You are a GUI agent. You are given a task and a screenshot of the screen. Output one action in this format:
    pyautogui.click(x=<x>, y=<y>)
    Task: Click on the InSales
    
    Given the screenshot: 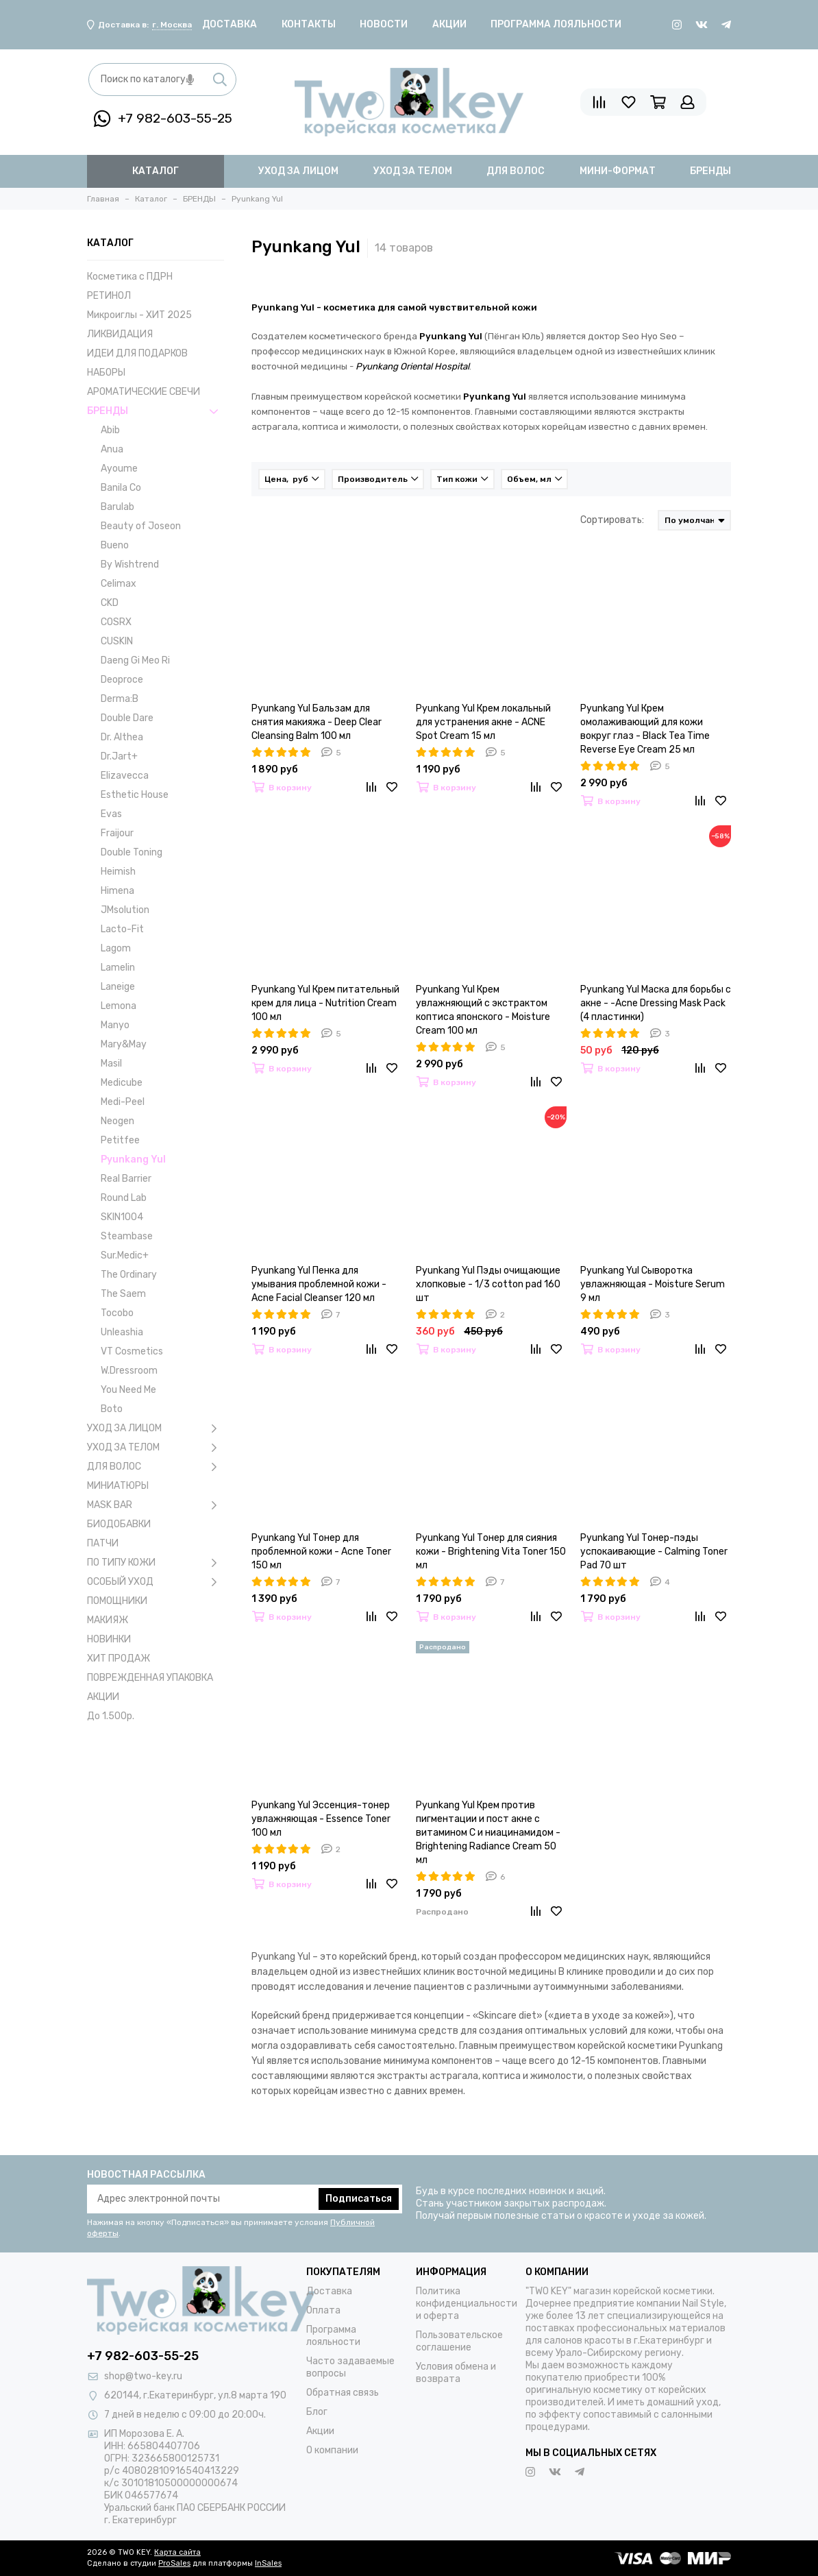 What is the action you would take?
    pyautogui.click(x=268, y=2563)
    